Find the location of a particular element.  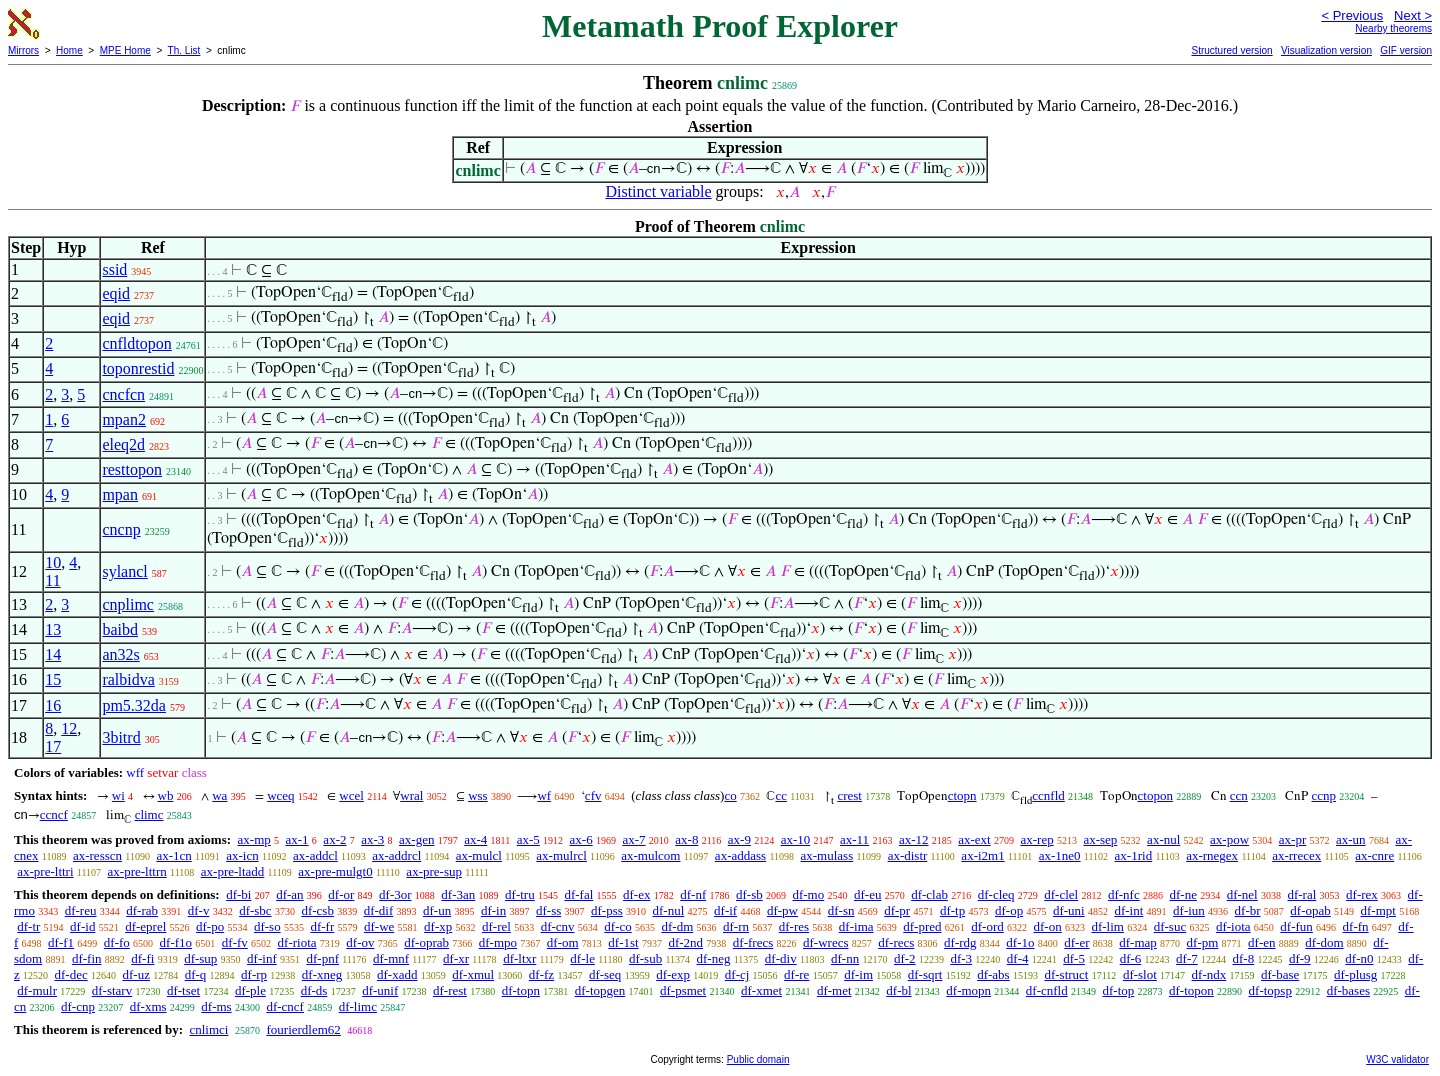

ax-5 is located at coordinates (528, 839).